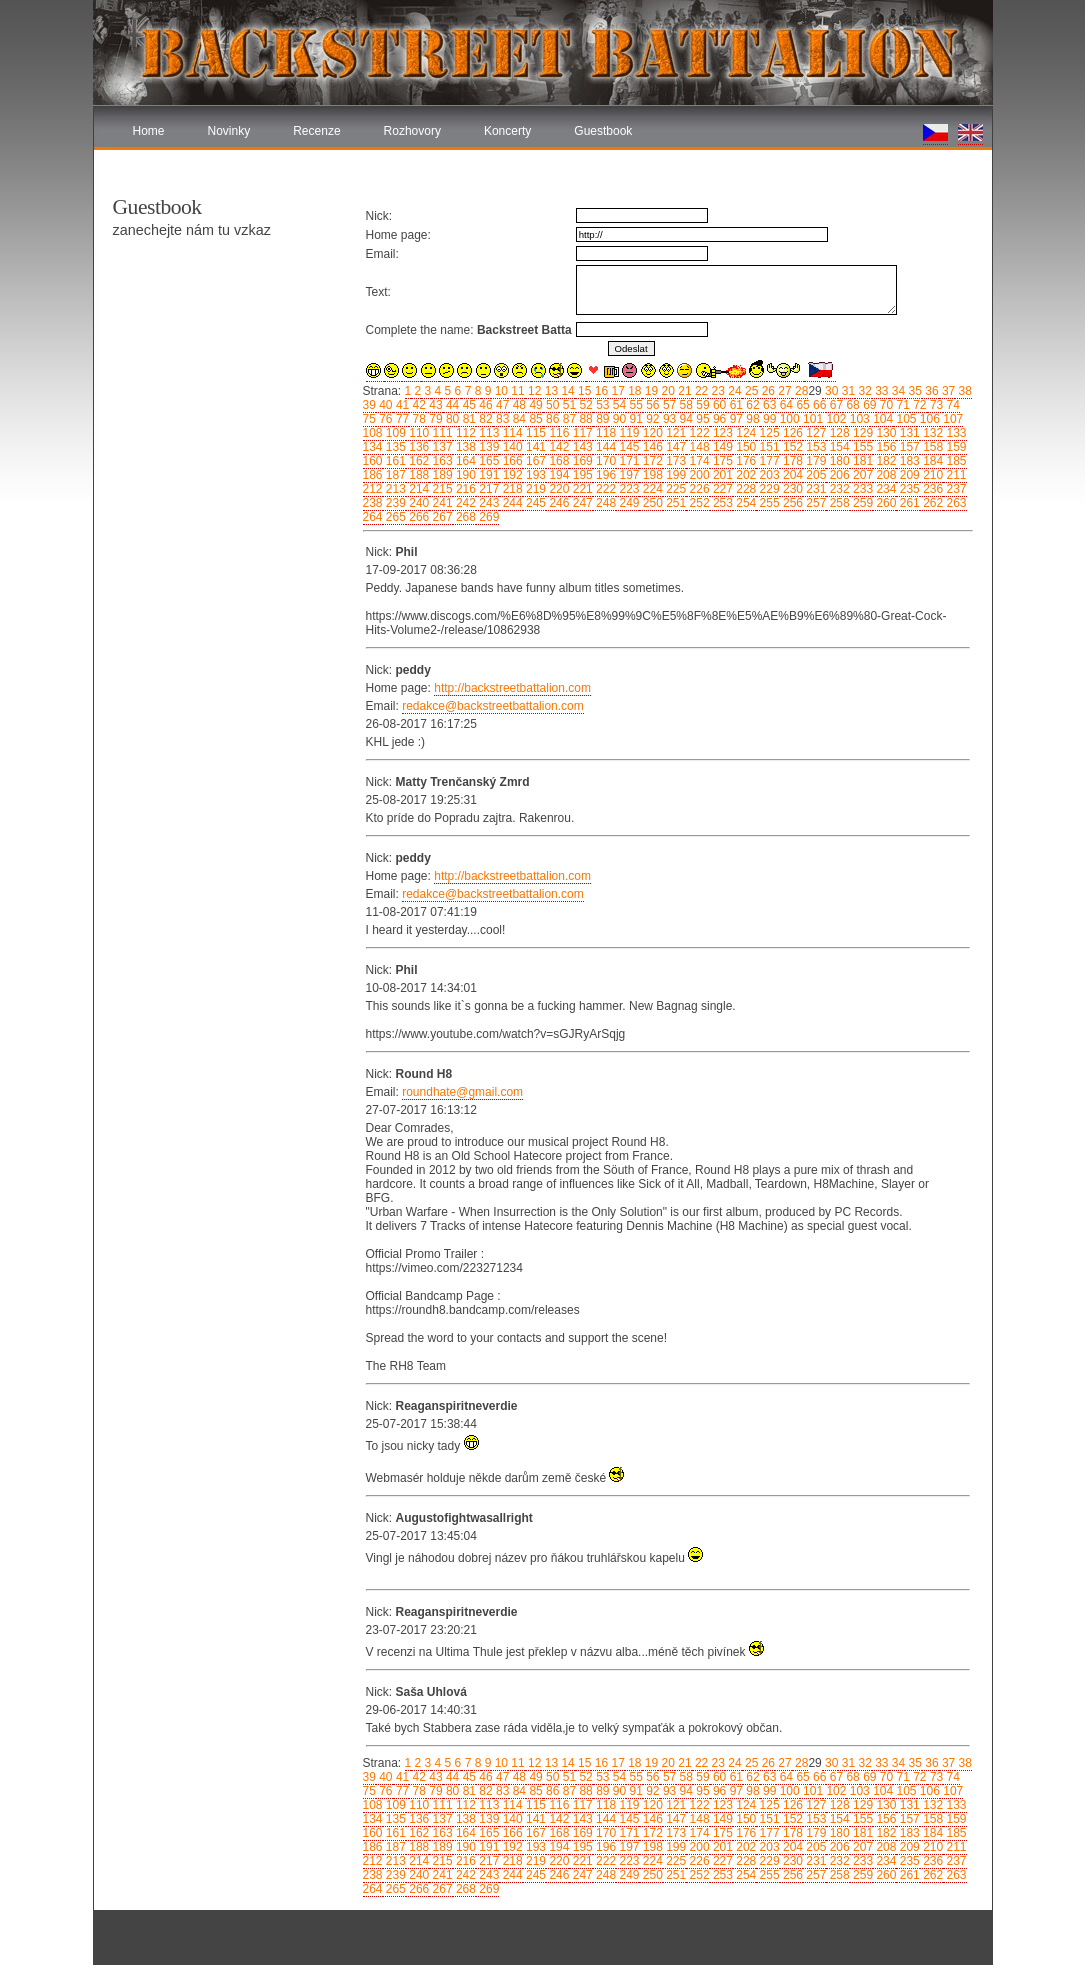 This screenshot has width=1085, height=1965. What do you see at coordinates (951, 405) in the screenshot?
I see `74` at bounding box center [951, 405].